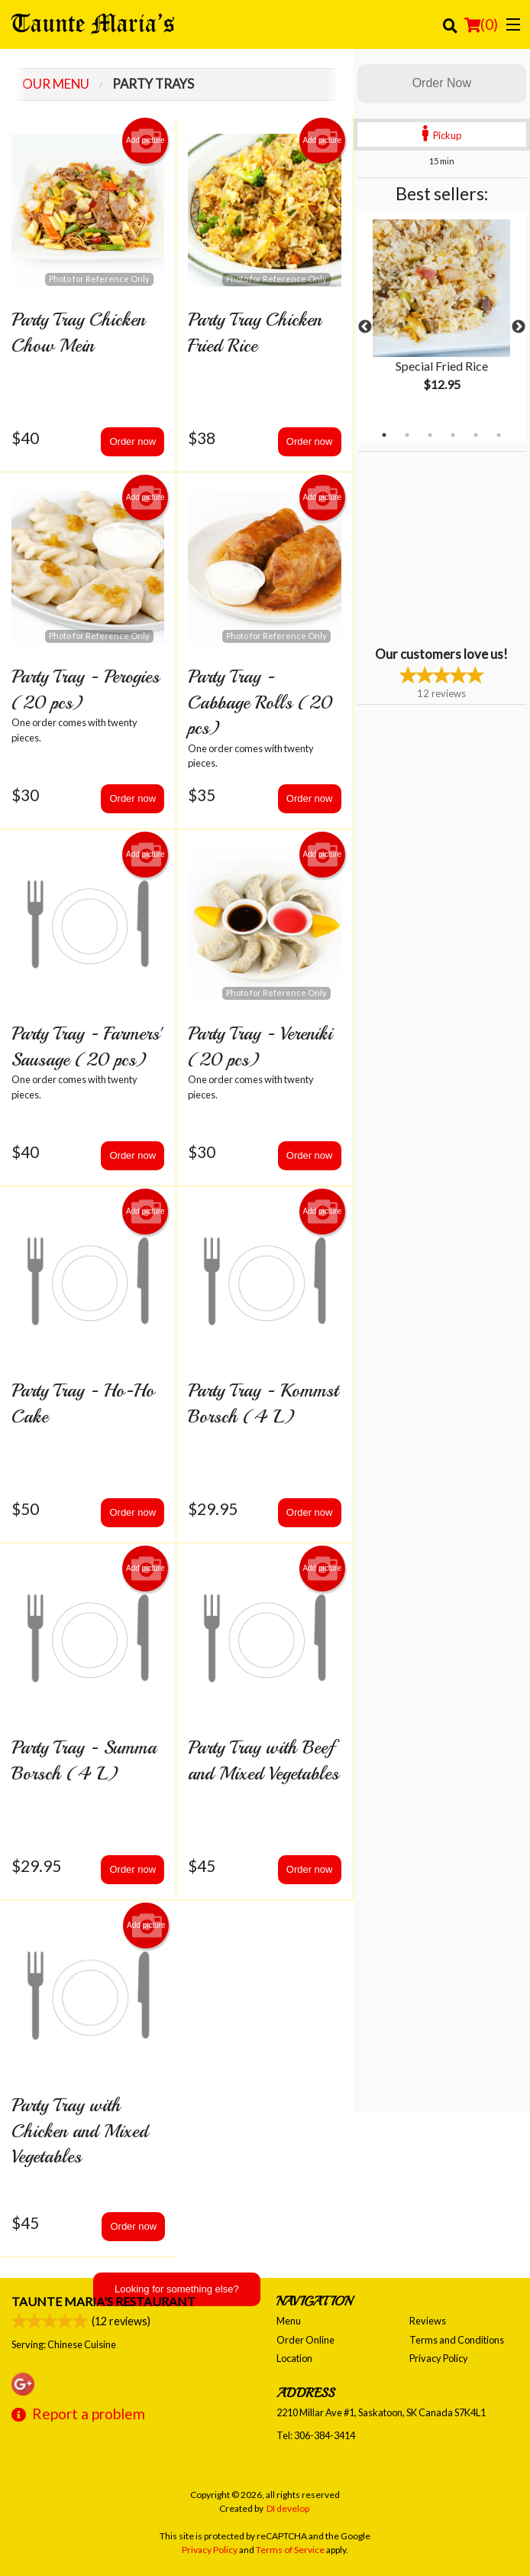 This screenshot has height=2576, width=530. I want to click on Previous, so click(365, 327).